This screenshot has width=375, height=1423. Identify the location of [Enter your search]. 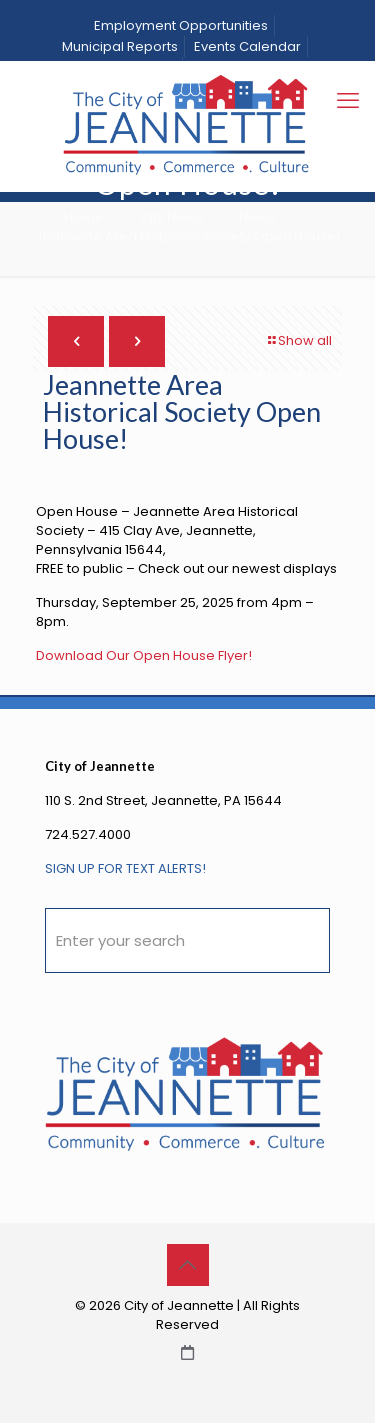
(187, 940).